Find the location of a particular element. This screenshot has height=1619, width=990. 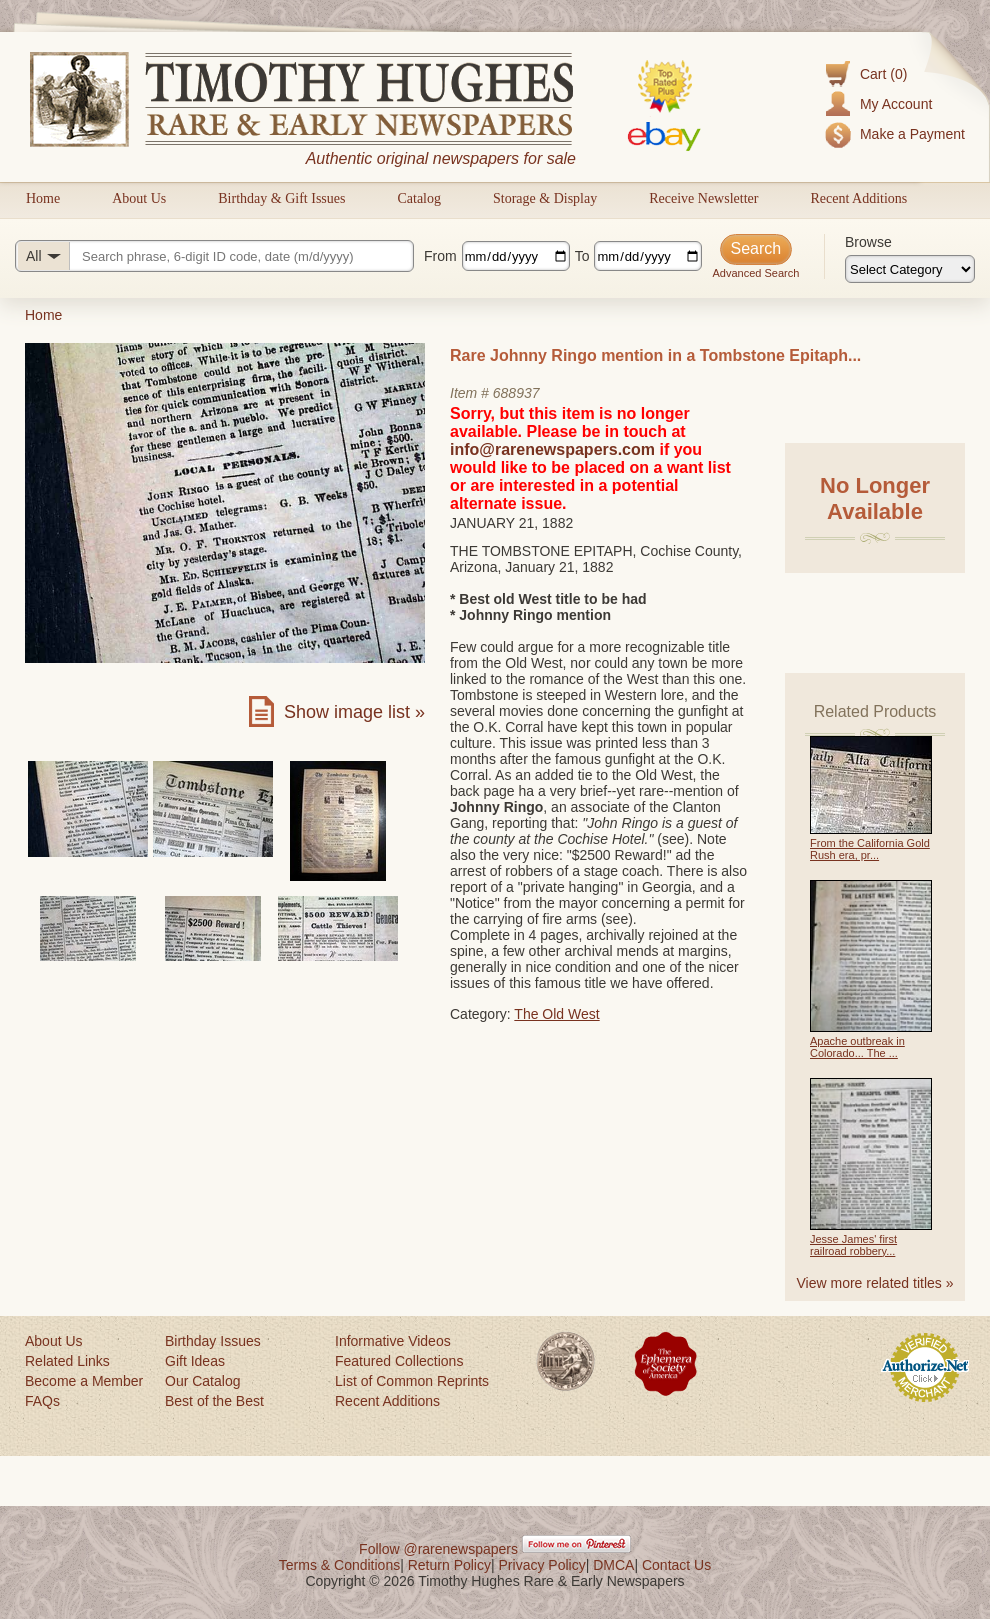

To is located at coordinates (582, 256).